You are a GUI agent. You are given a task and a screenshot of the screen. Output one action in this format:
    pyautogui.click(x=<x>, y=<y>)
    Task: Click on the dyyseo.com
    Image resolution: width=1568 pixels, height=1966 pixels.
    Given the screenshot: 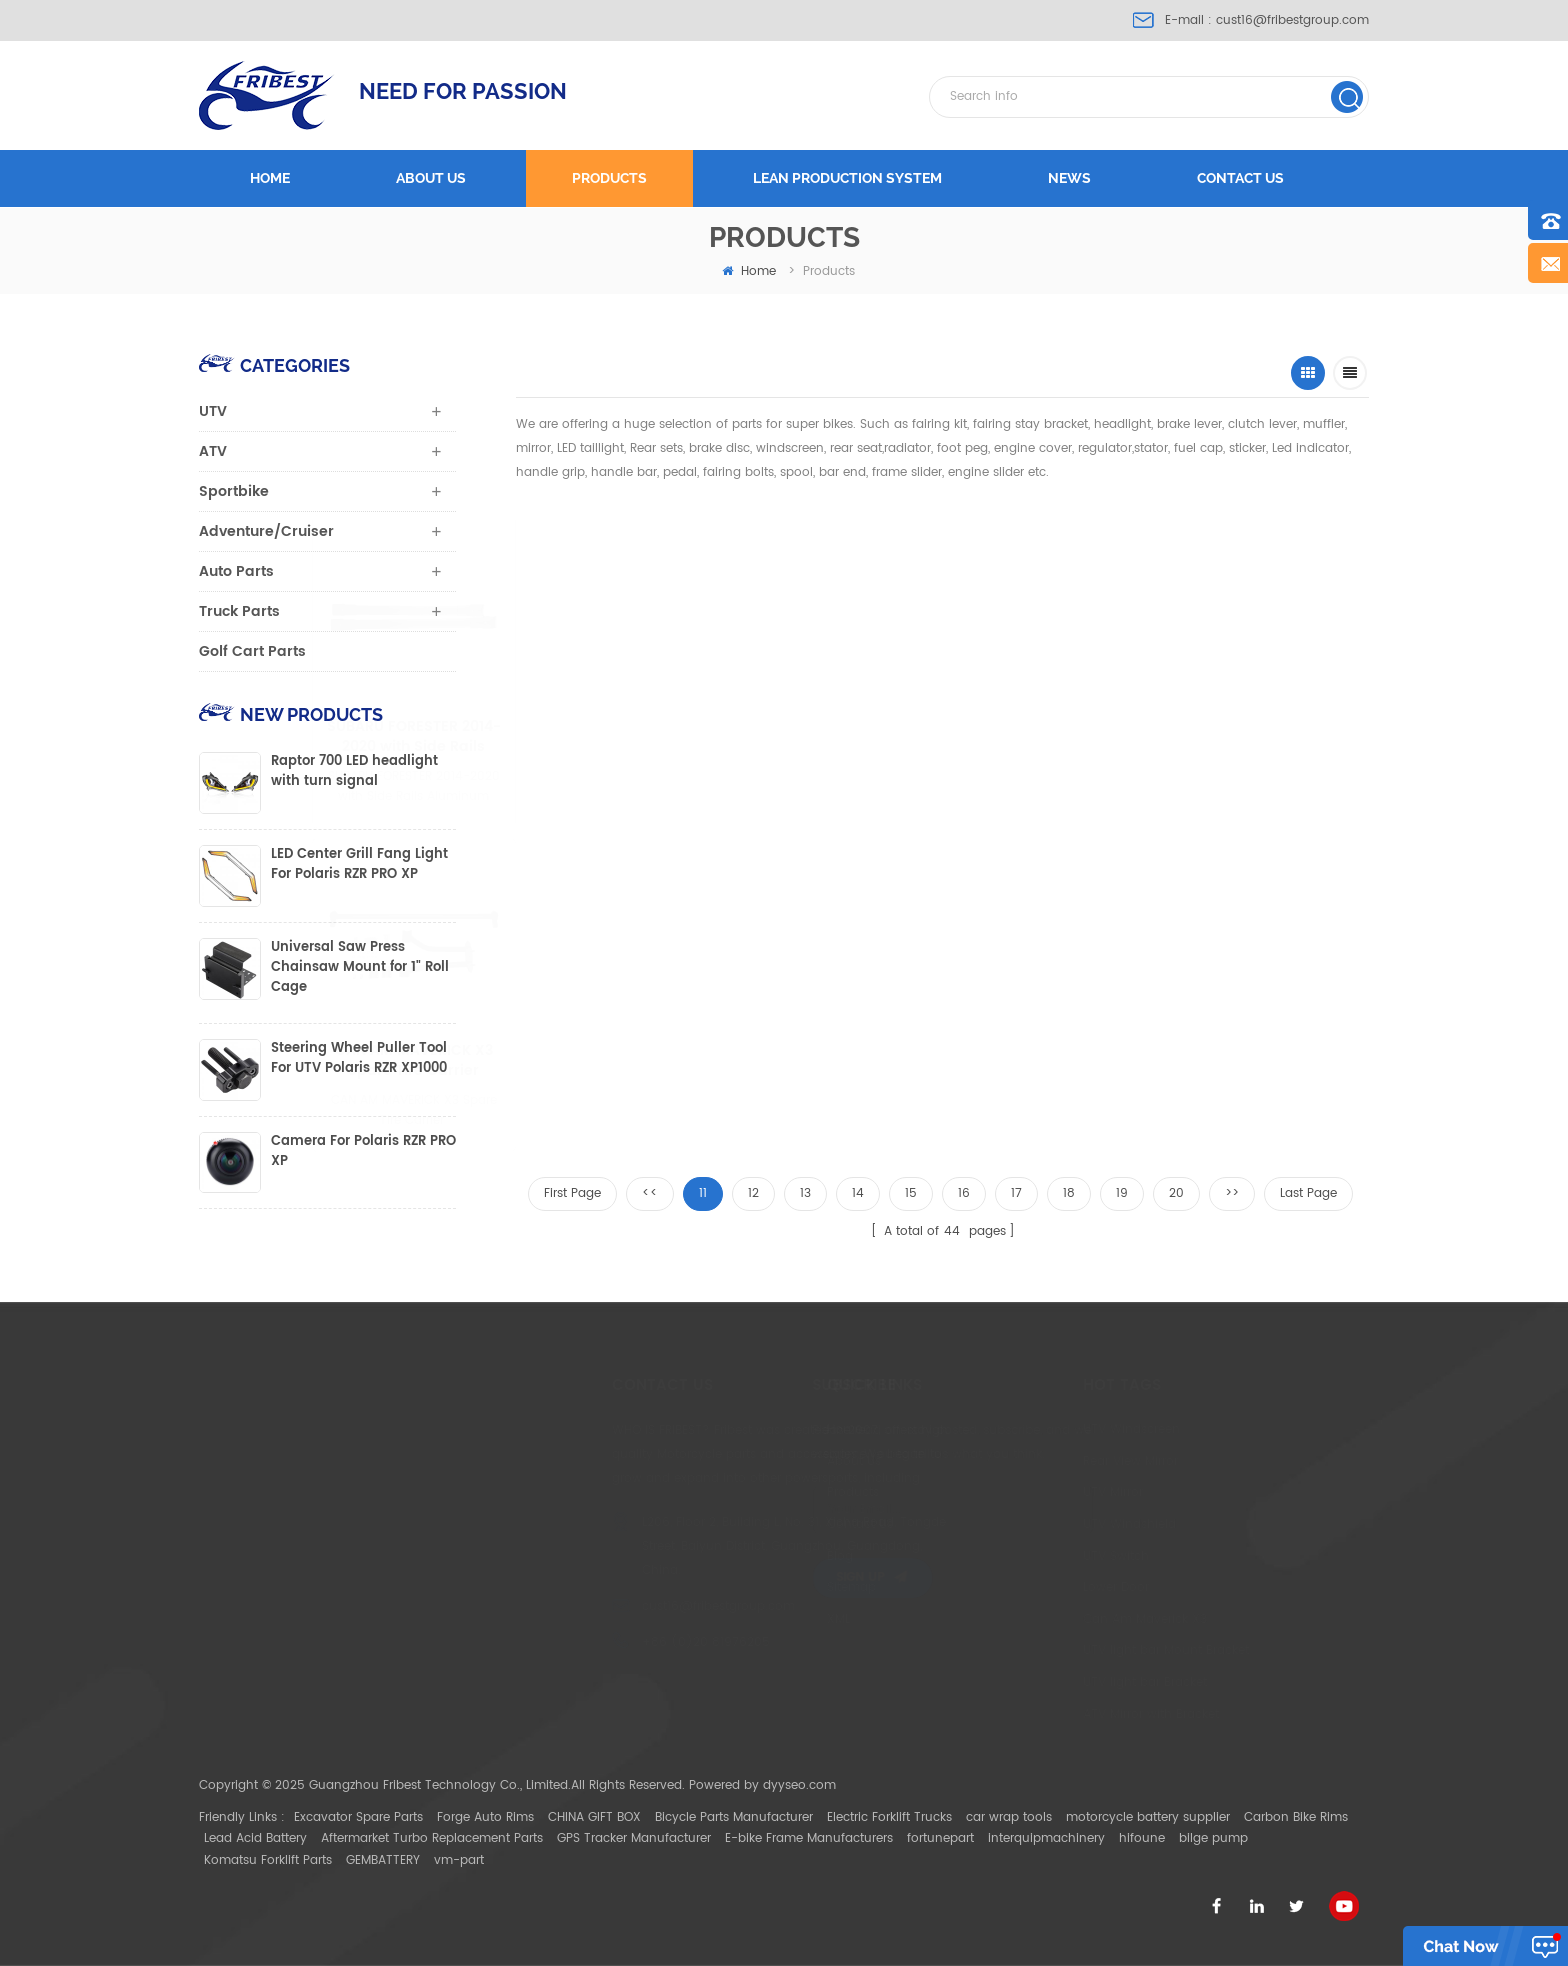 What is the action you would take?
    pyautogui.click(x=799, y=1785)
    